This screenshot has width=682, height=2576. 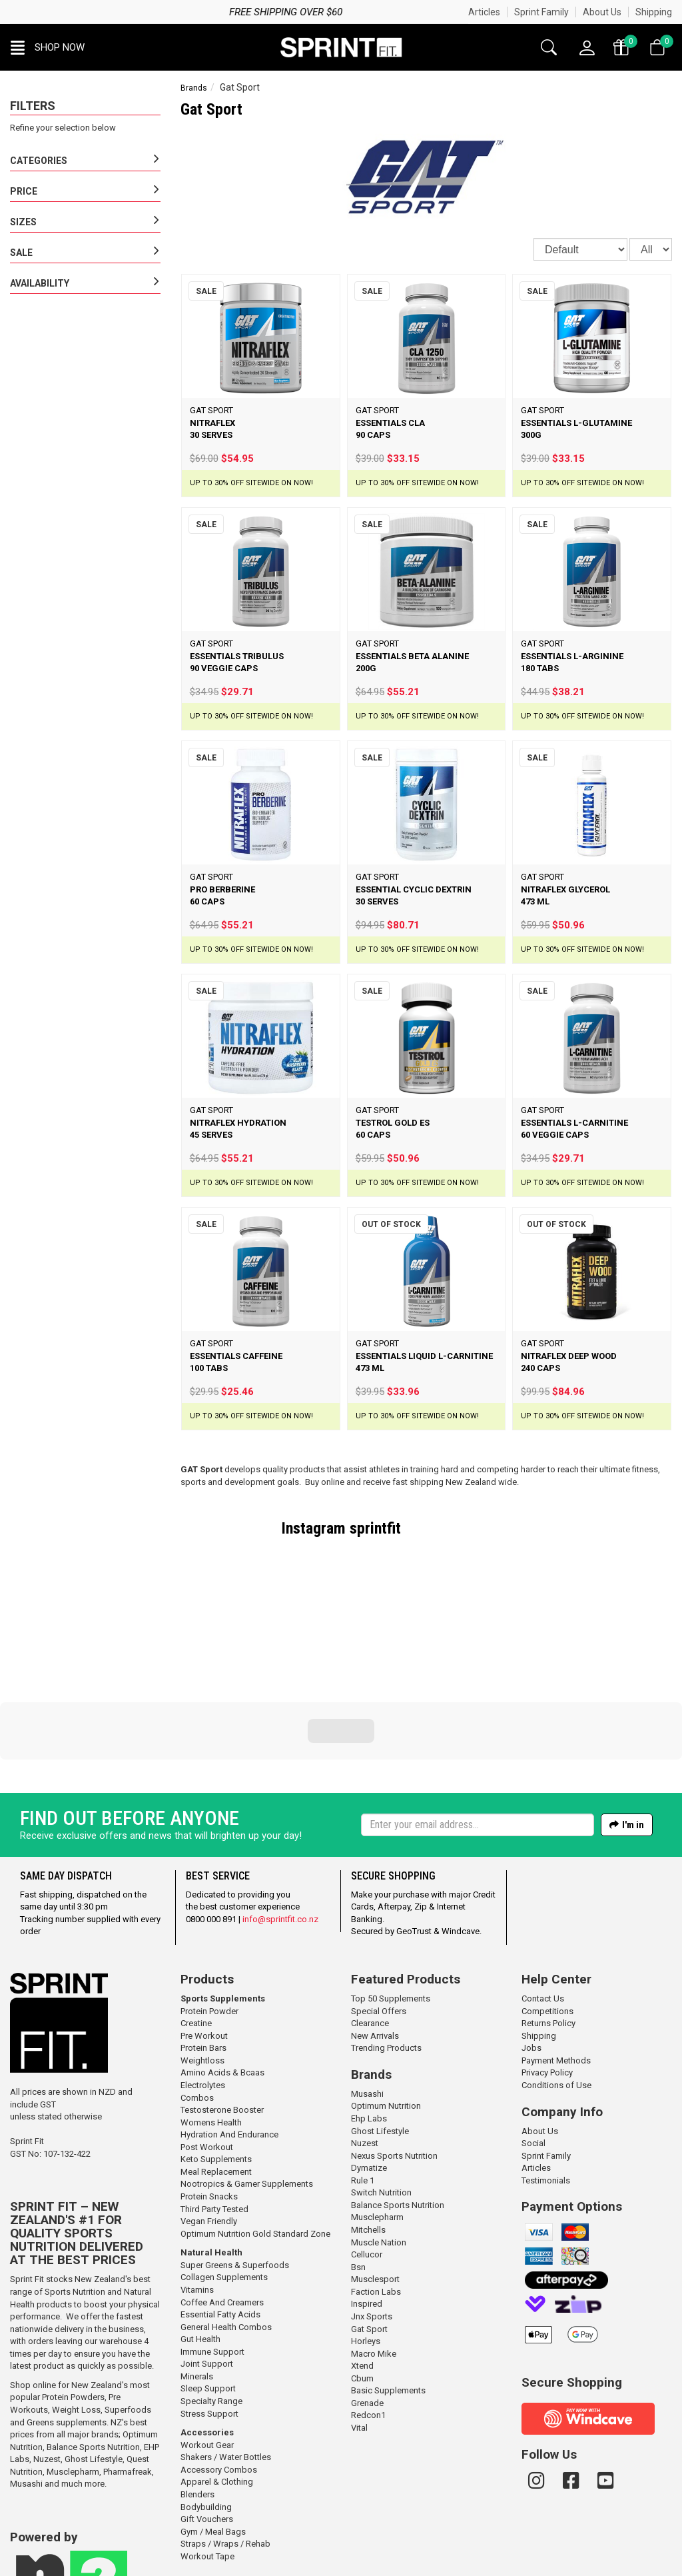 What do you see at coordinates (196, 1932) in the screenshot?
I see `Creatine` at bounding box center [196, 1932].